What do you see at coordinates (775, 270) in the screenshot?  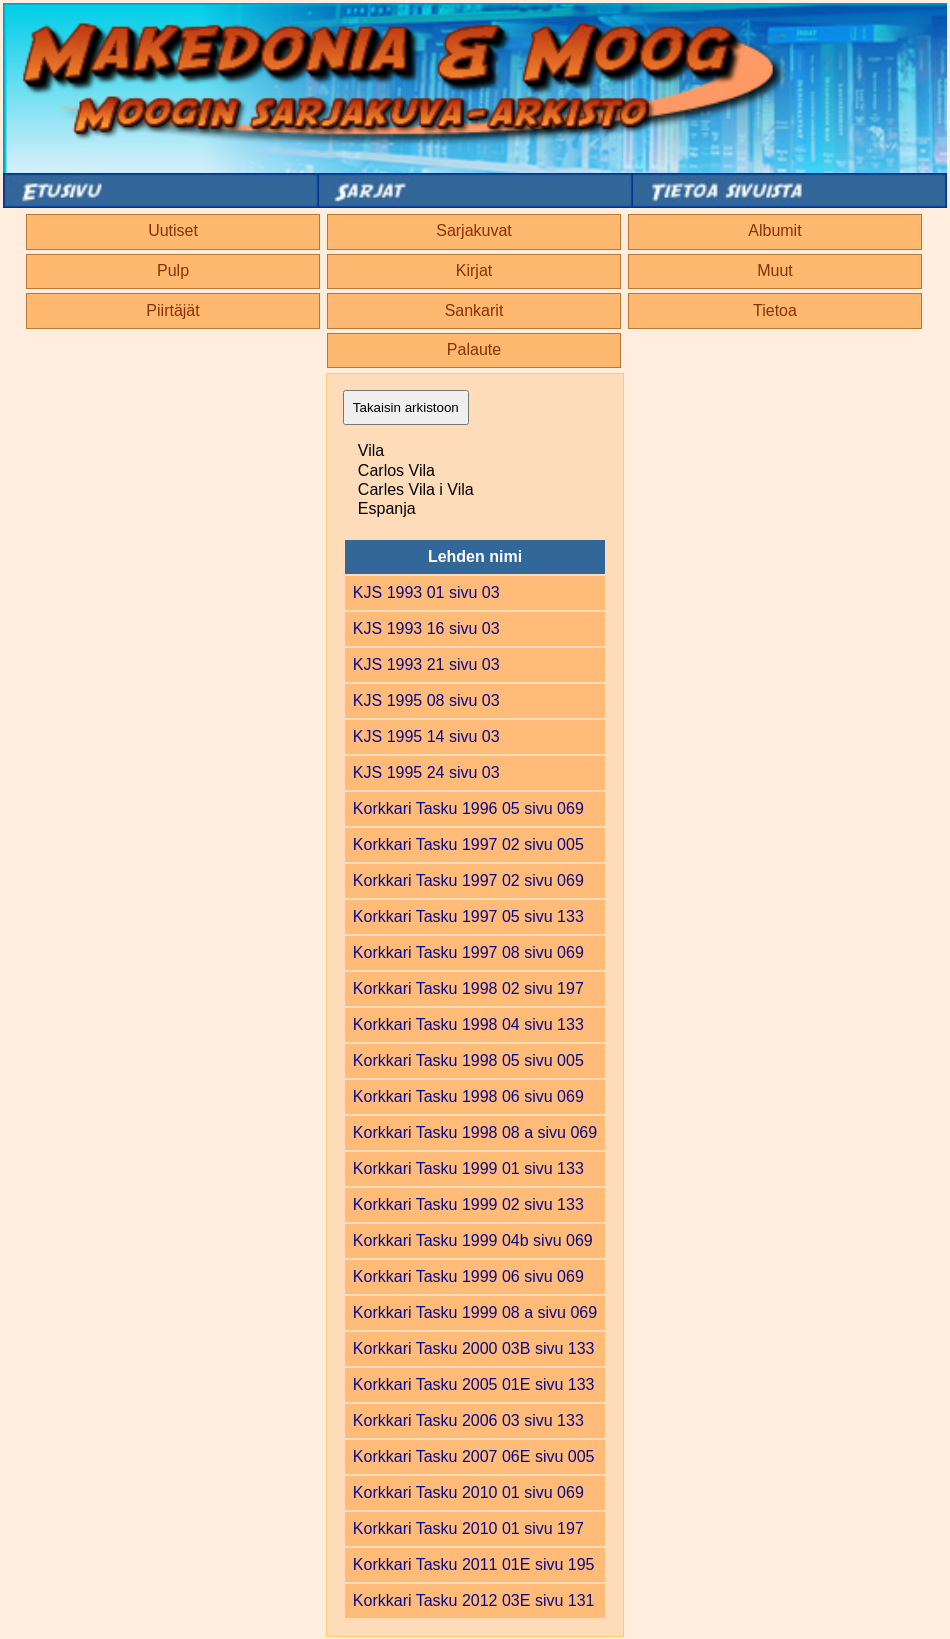 I see `Muut` at bounding box center [775, 270].